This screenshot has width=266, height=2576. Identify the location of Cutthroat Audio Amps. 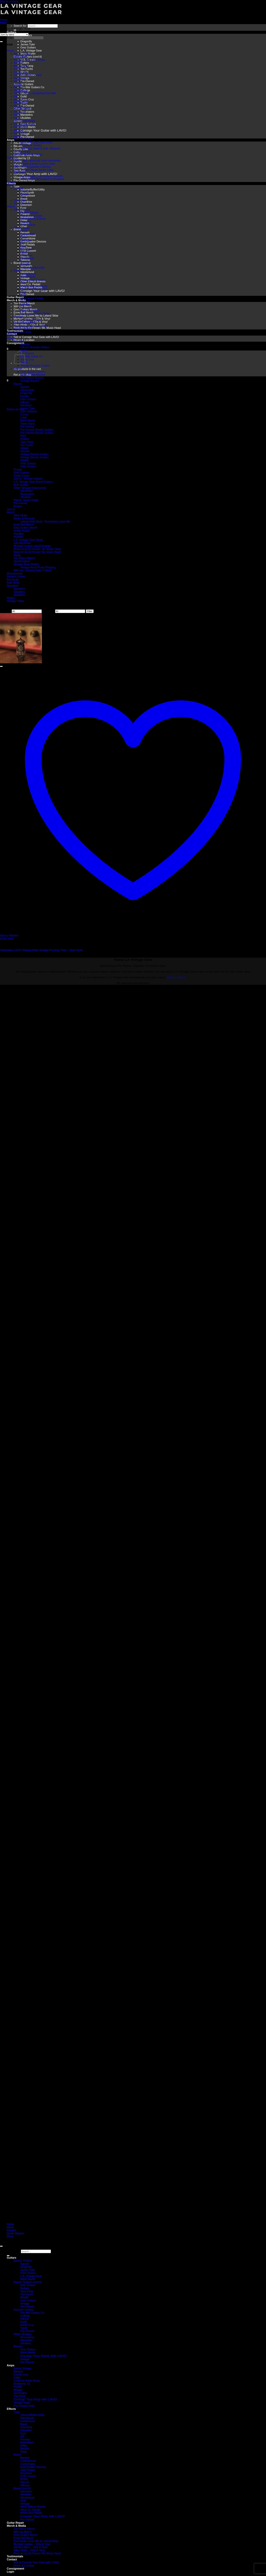
(27, 2380).